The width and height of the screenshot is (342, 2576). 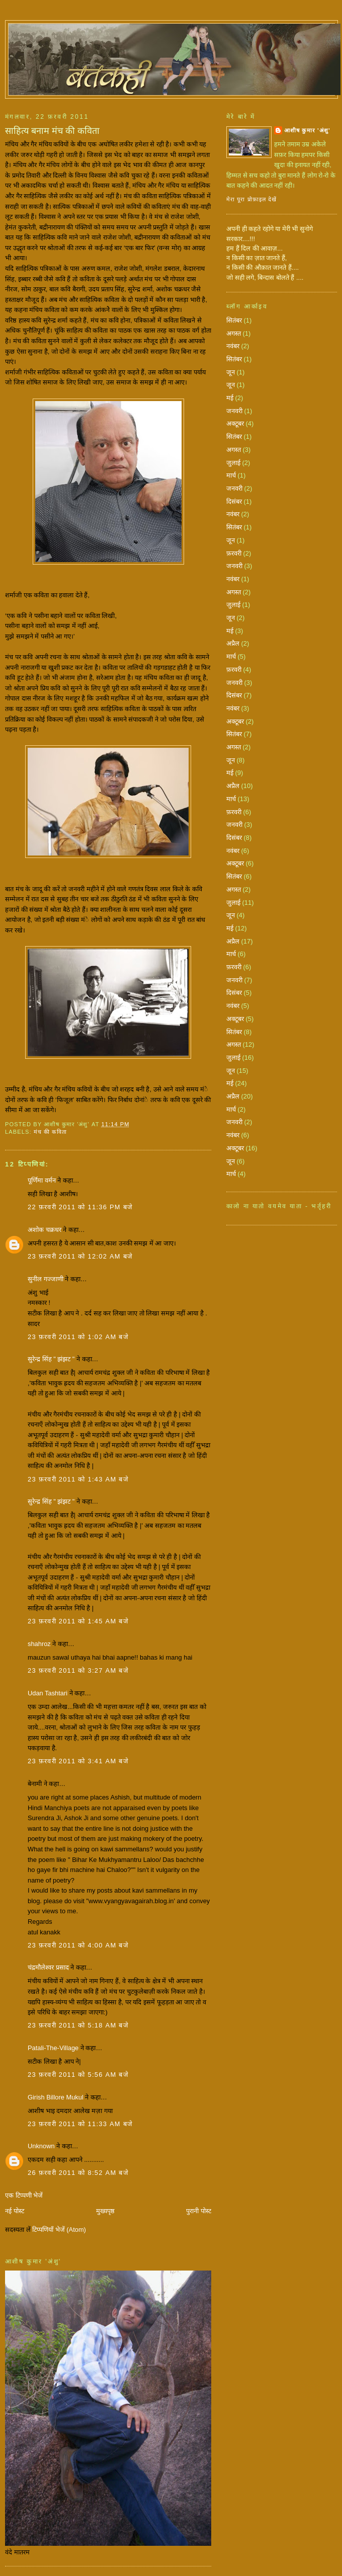 What do you see at coordinates (234, 501) in the screenshot?
I see `दिसंबर` at bounding box center [234, 501].